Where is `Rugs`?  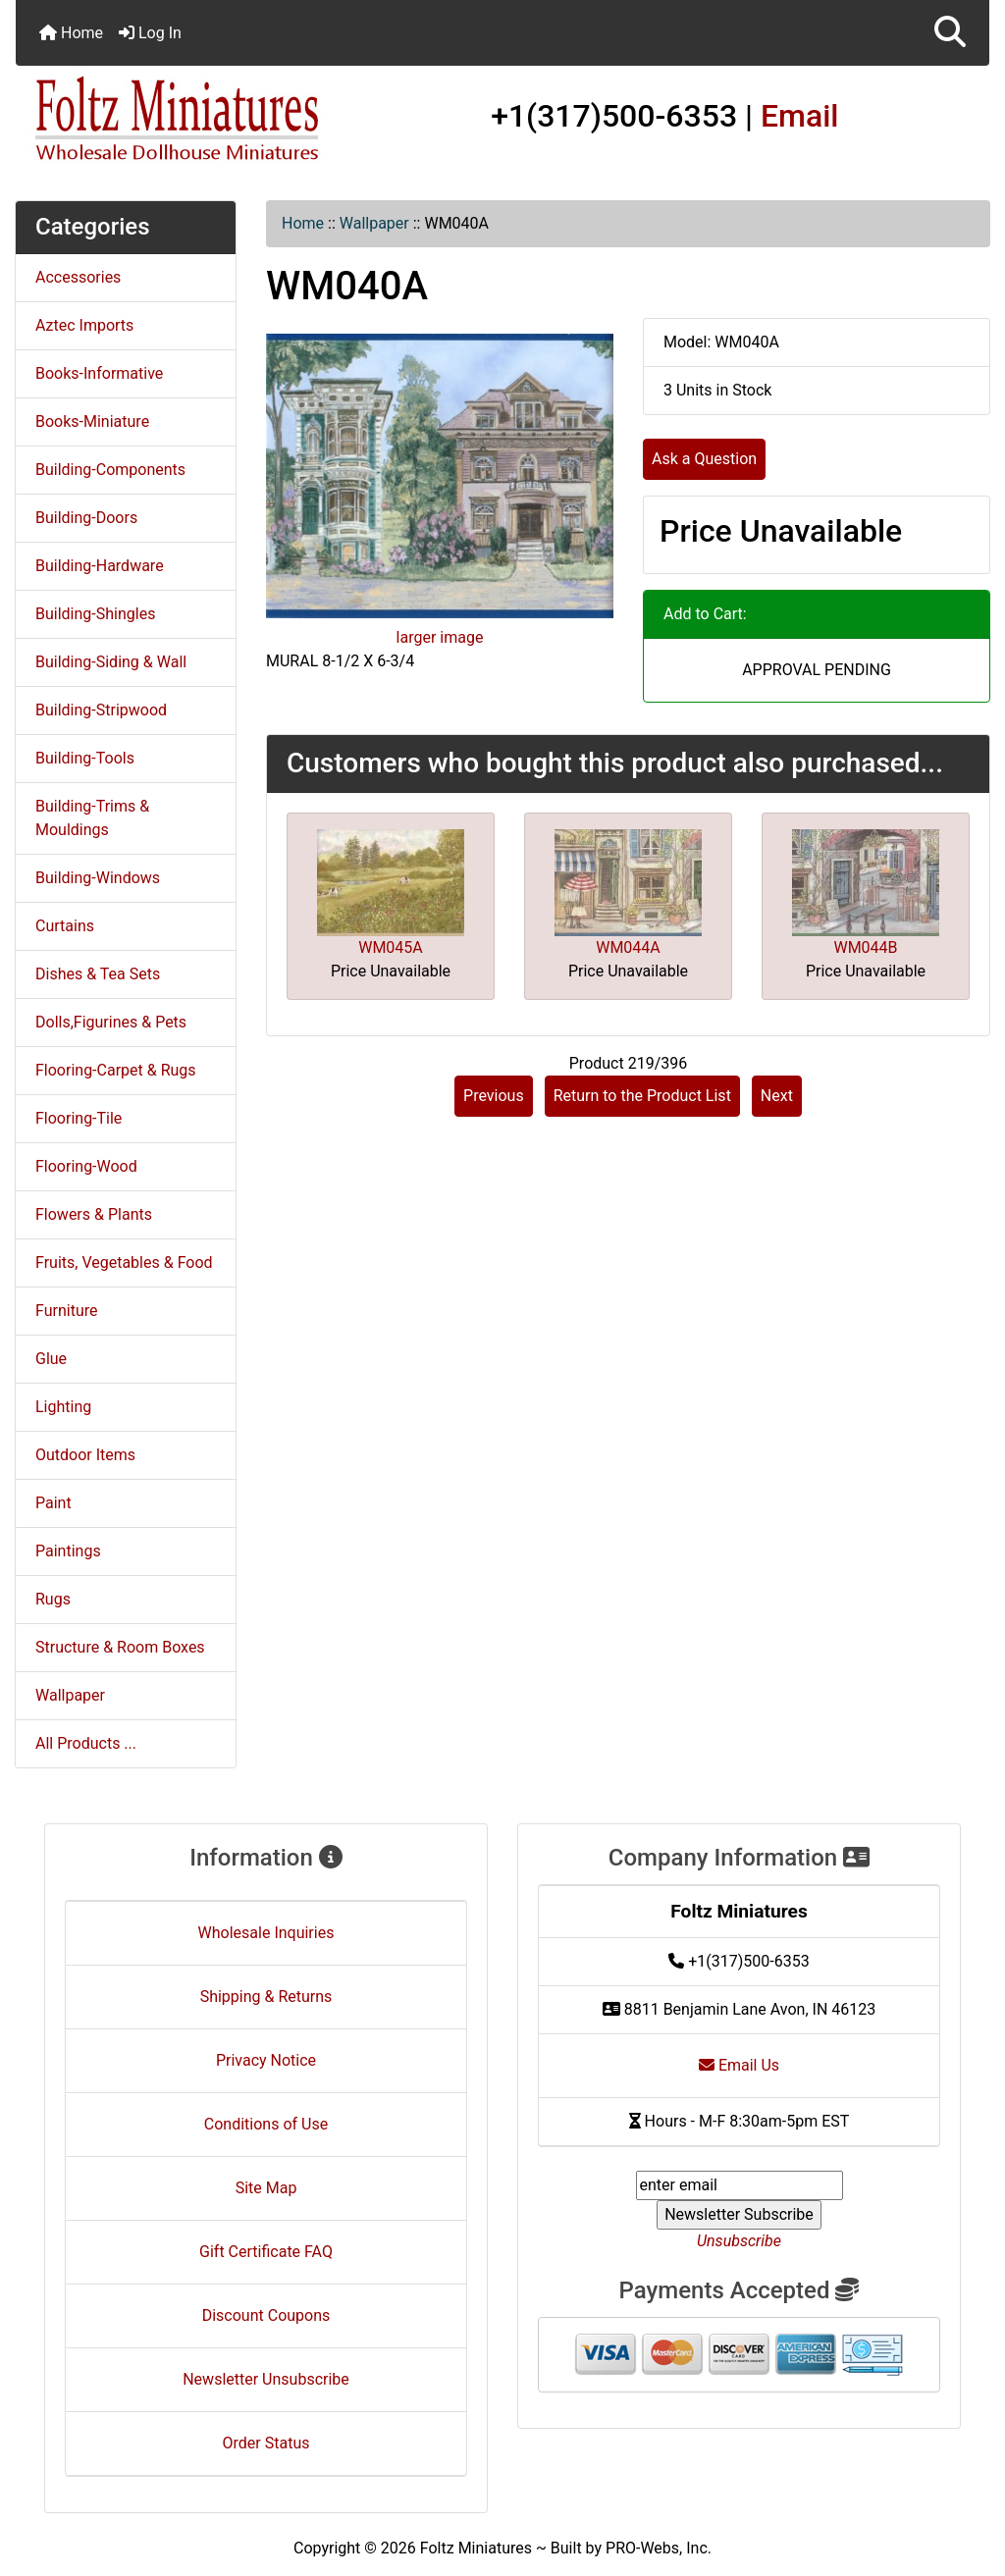 Rugs is located at coordinates (53, 1599).